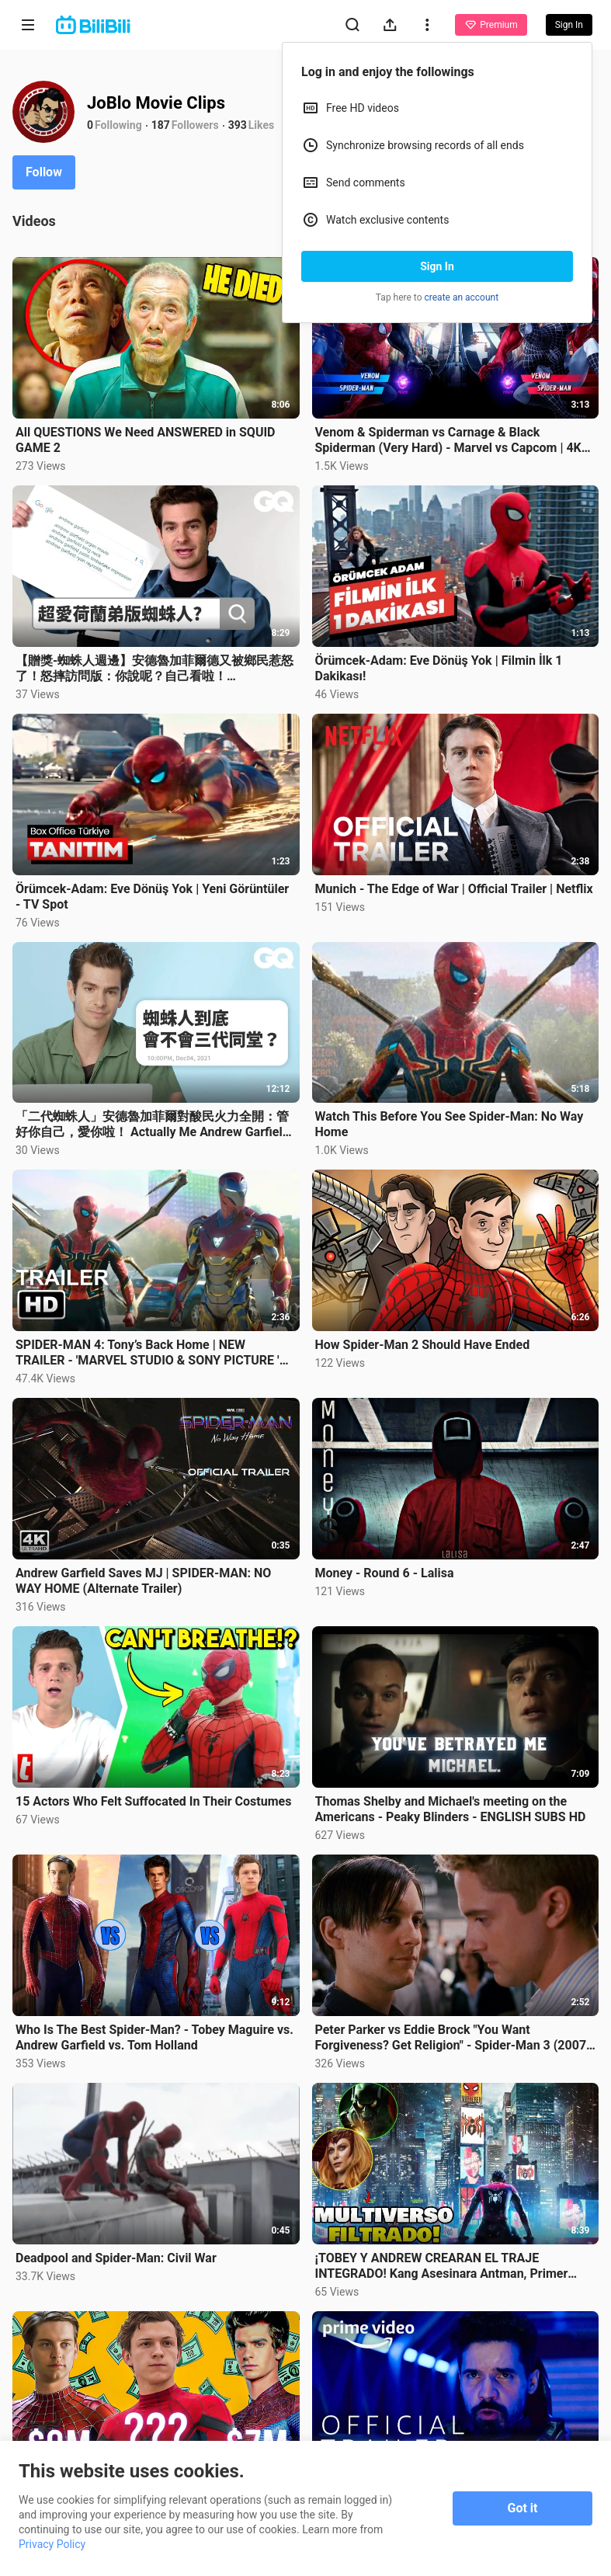  What do you see at coordinates (152, 896) in the screenshot?
I see `Örümcek-Adam: Eve Dönüş Yok | Yeni Görüntüler - TV Spot` at bounding box center [152, 896].